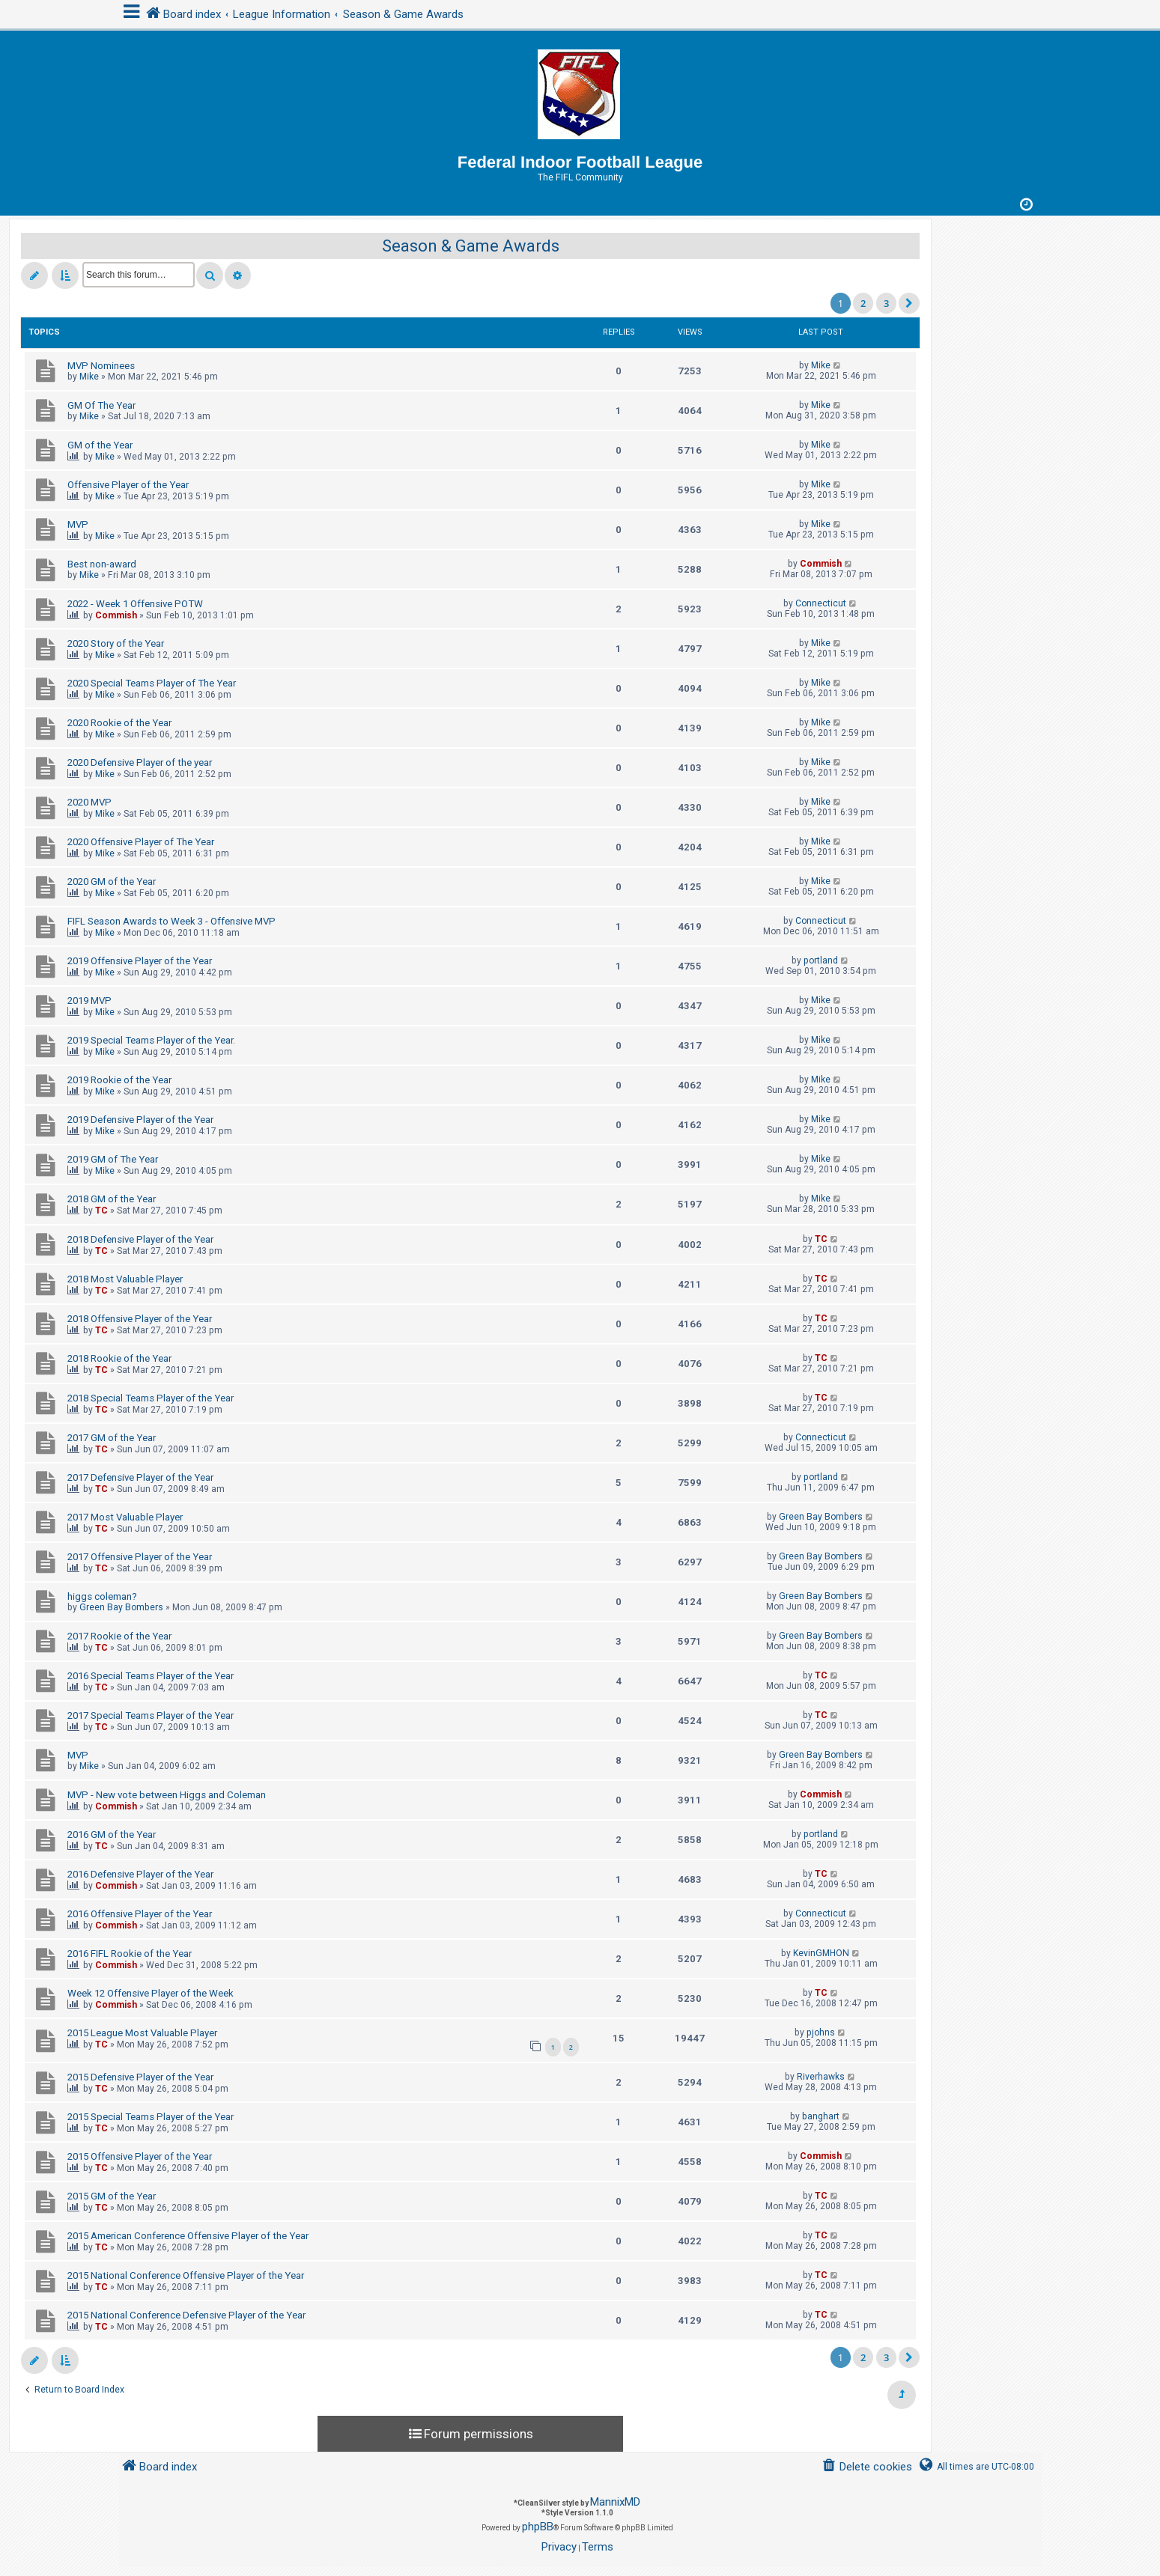  What do you see at coordinates (821, 1953) in the screenshot?
I see `KevinGMHON` at bounding box center [821, 1953].